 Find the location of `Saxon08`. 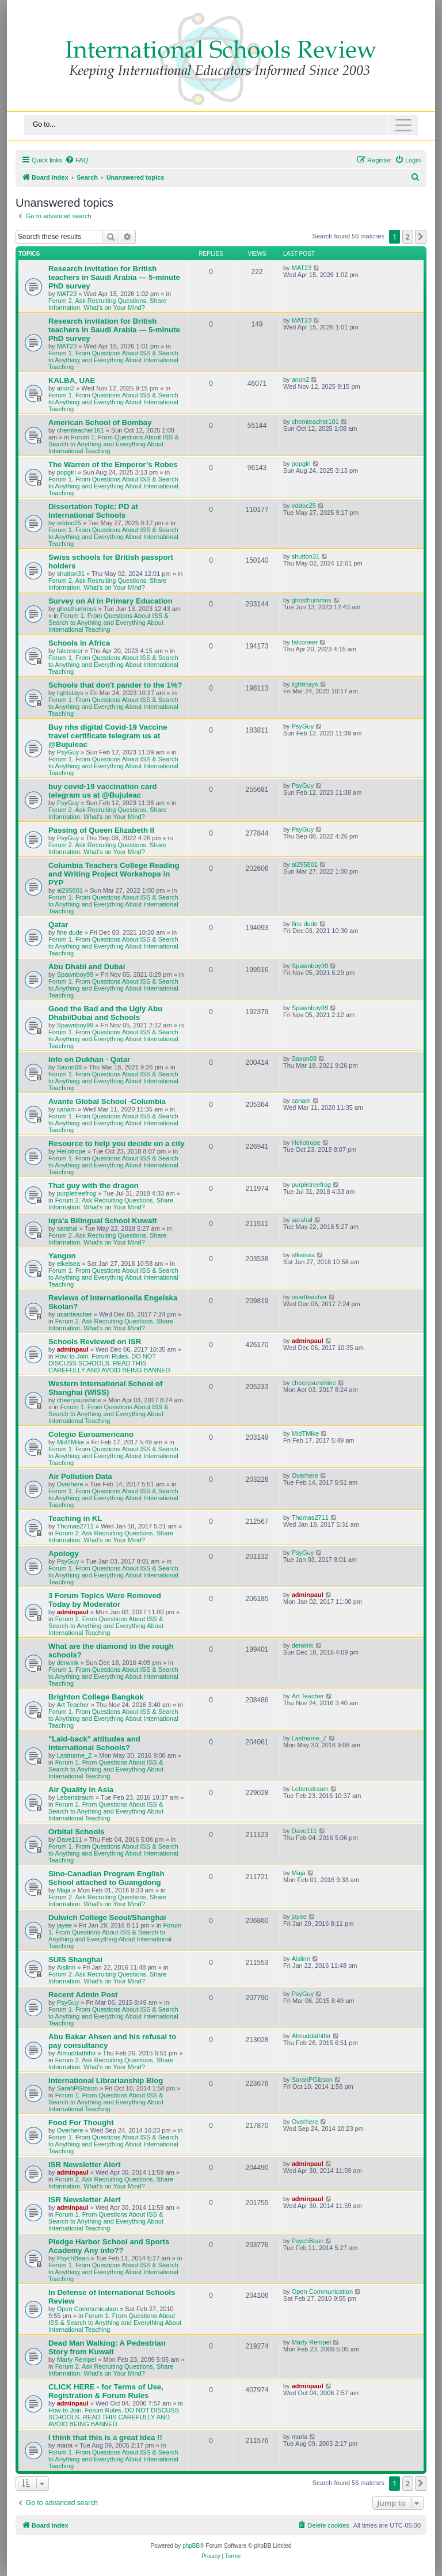

Saxon08 is located at coordinates (69, 1067).